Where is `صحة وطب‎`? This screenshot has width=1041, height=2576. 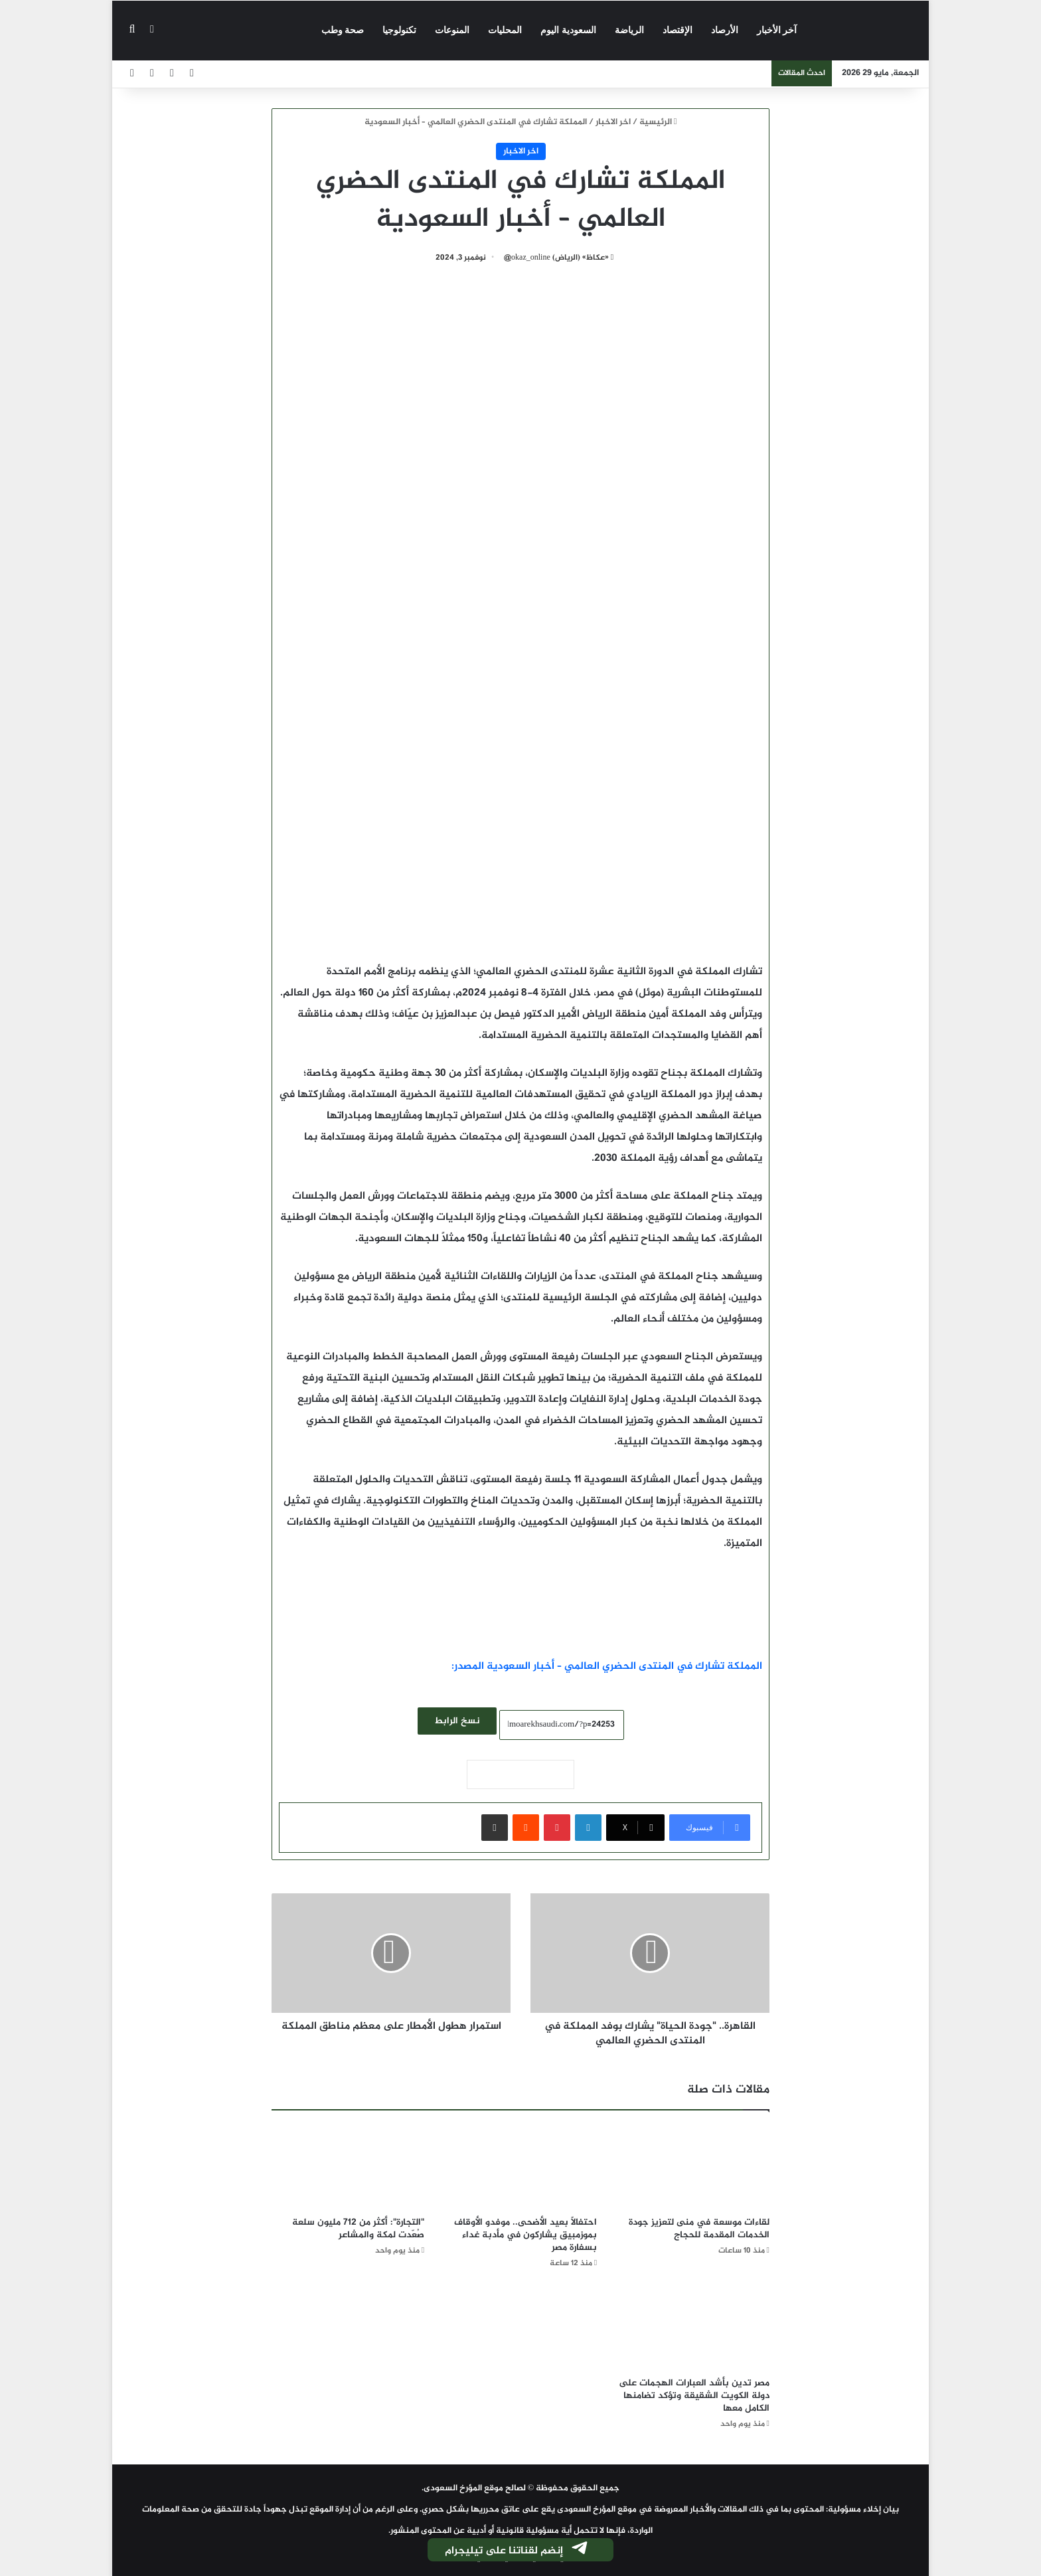
صحة وطب‎ is located at coordinates (342, 30).